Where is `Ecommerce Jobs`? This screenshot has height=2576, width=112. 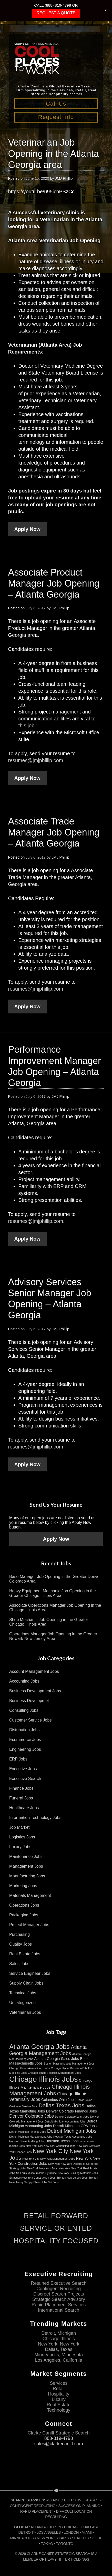 Ecommerce Jobs is located at coordinates (25, 1739).